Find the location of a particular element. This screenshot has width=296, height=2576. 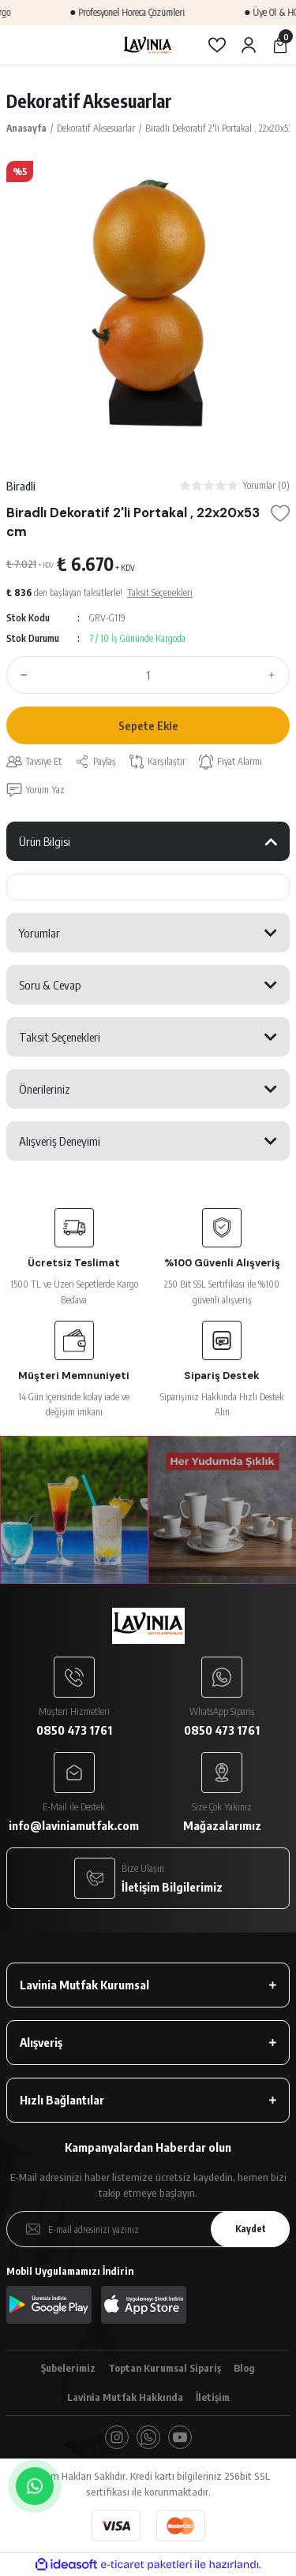

Ürün Bilgisi is located at coordinates (44, 841).